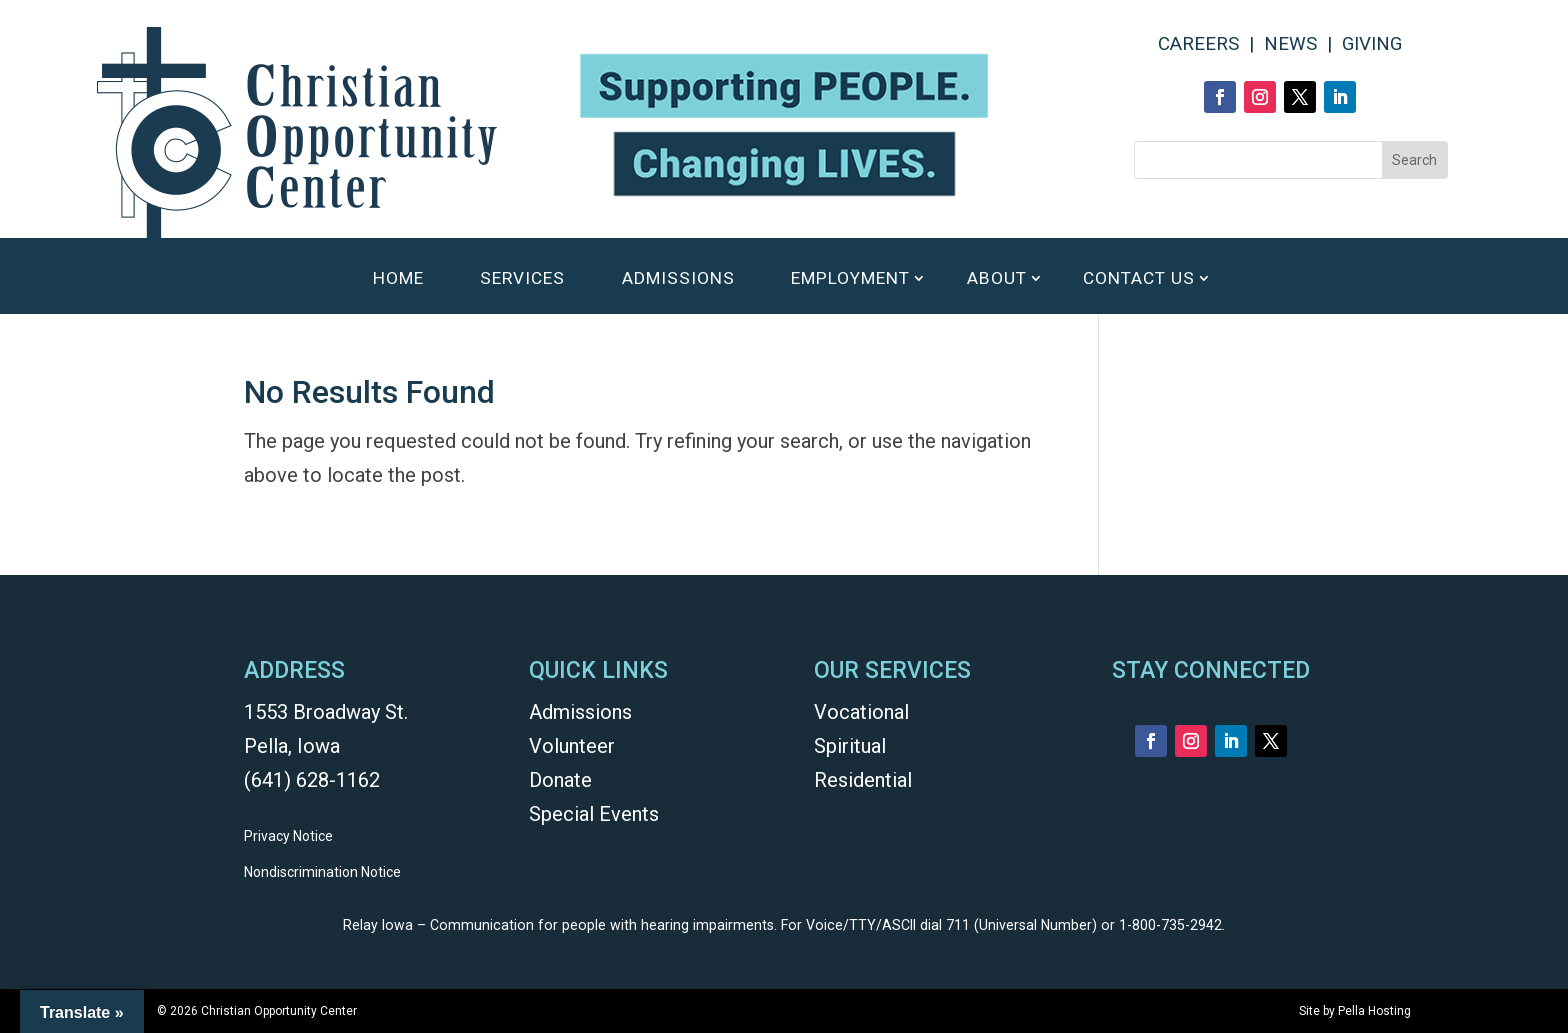  What do you see at coordinates (850, 746) in the screenshot?
I see `Spiritual` at bounding box center [850, 746].